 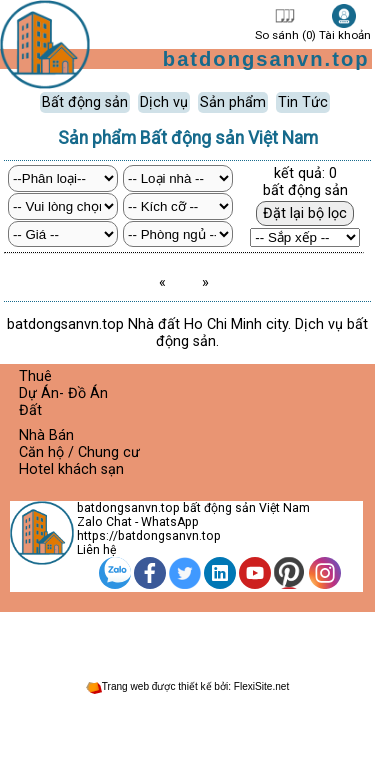 What do you see at coordinates (85, 102) in the screenshot?
I see `Bất động sản` at bounding box center [85, 102].